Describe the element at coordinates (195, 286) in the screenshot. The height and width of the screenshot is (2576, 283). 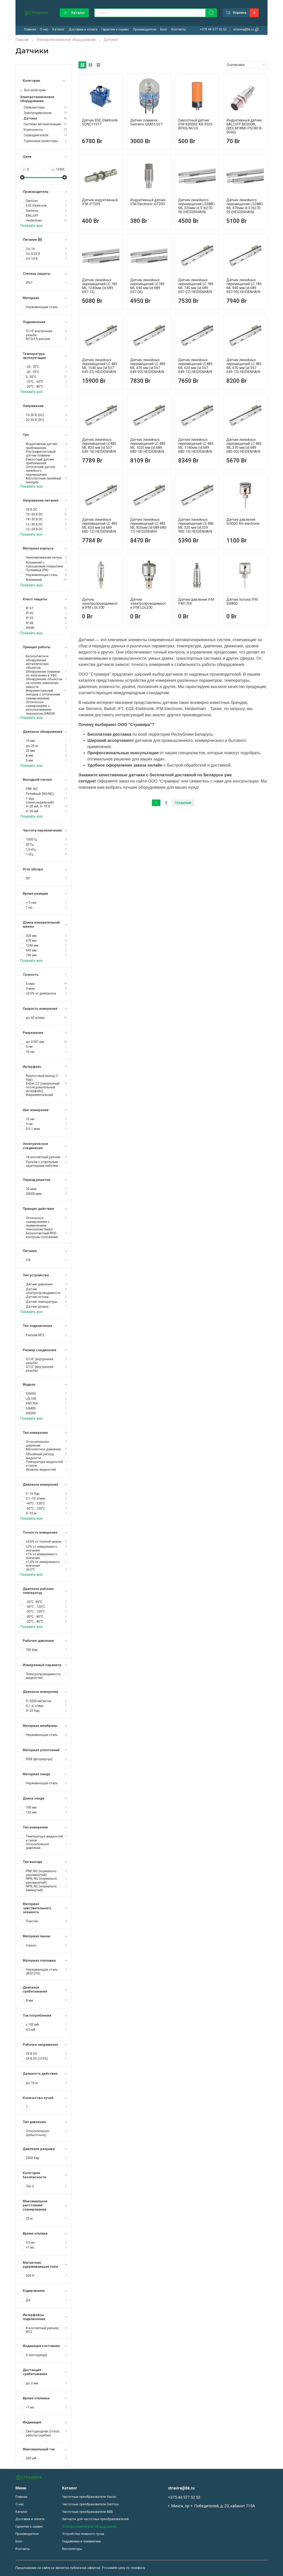
I see `Датчик линейных перемещений LC 185 ML 740 мм (id 689 697-07) HEIDENHAIN` at that location.